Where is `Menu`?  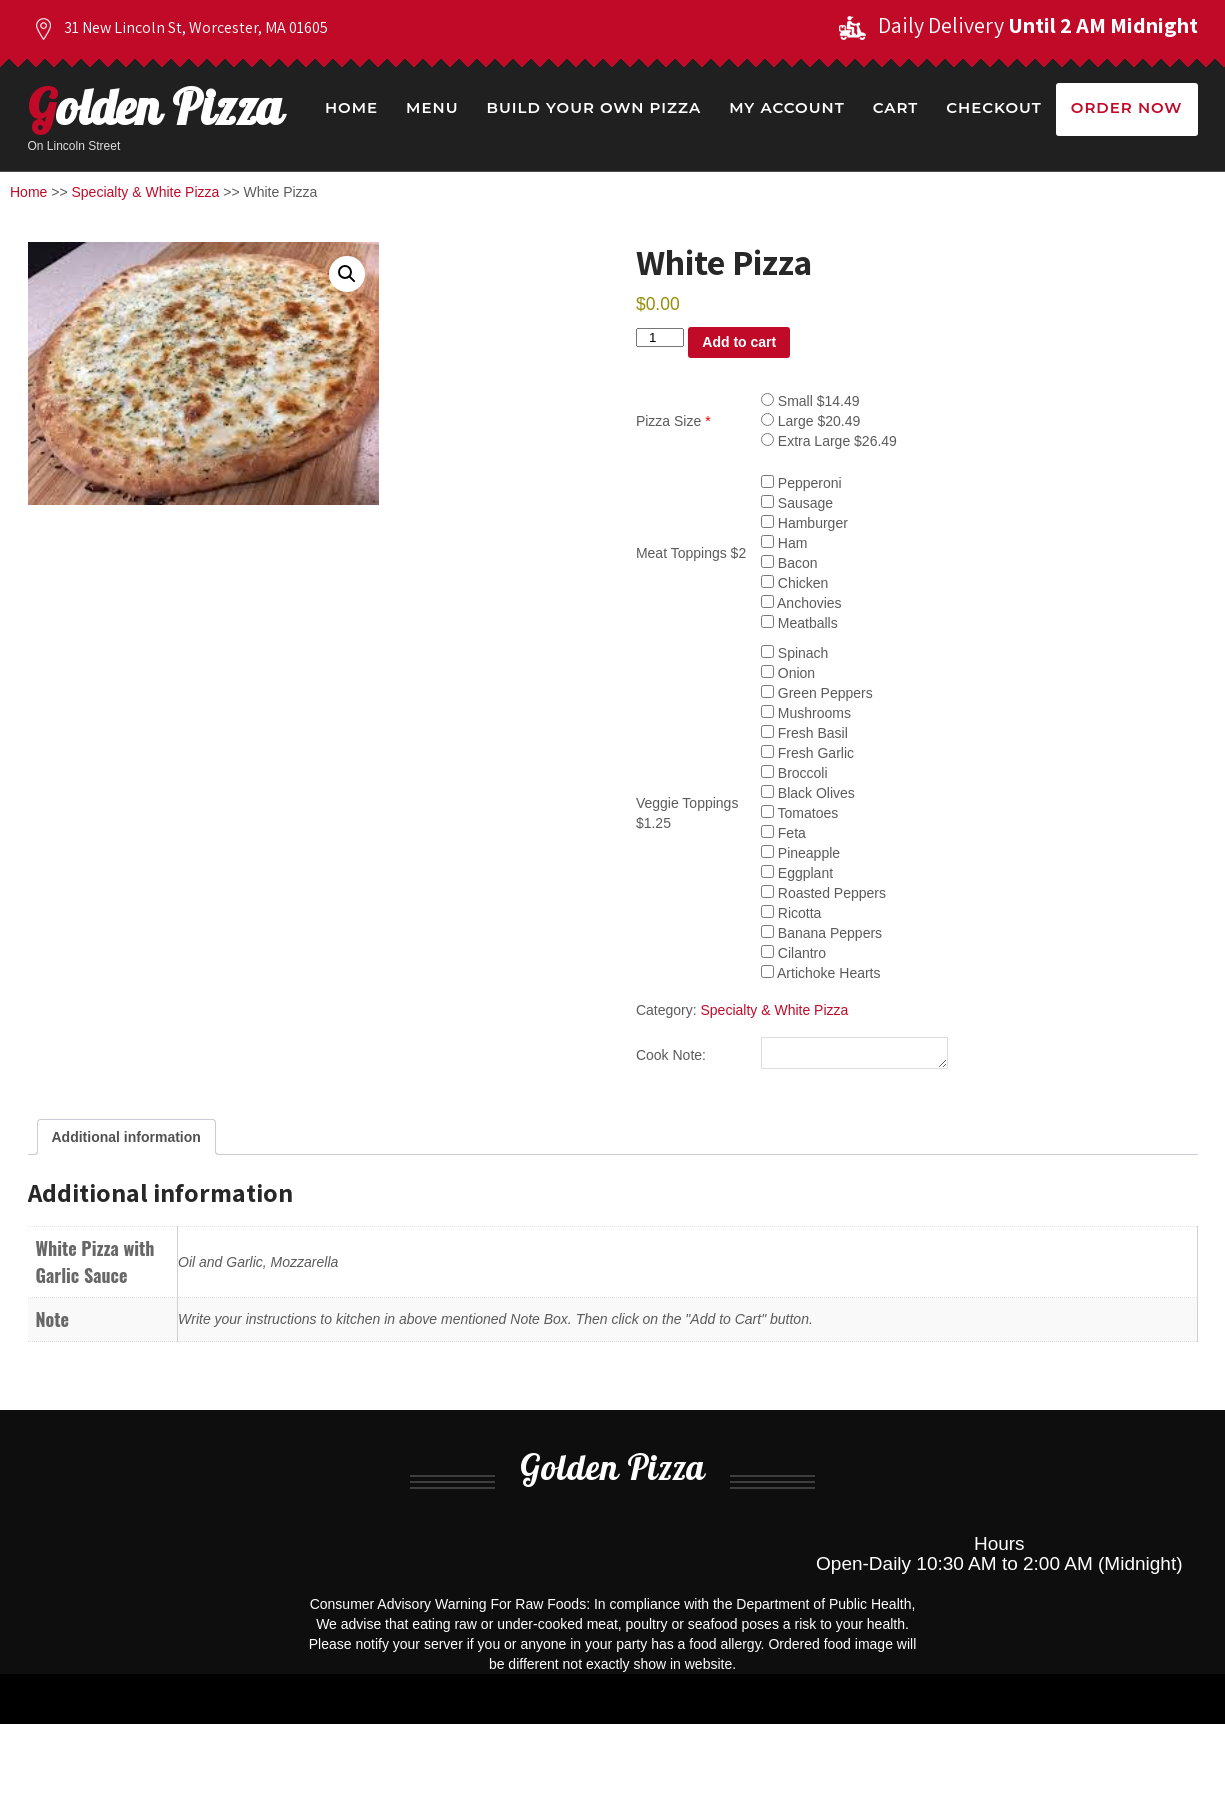
Menu is located at coordinates (432, 107).